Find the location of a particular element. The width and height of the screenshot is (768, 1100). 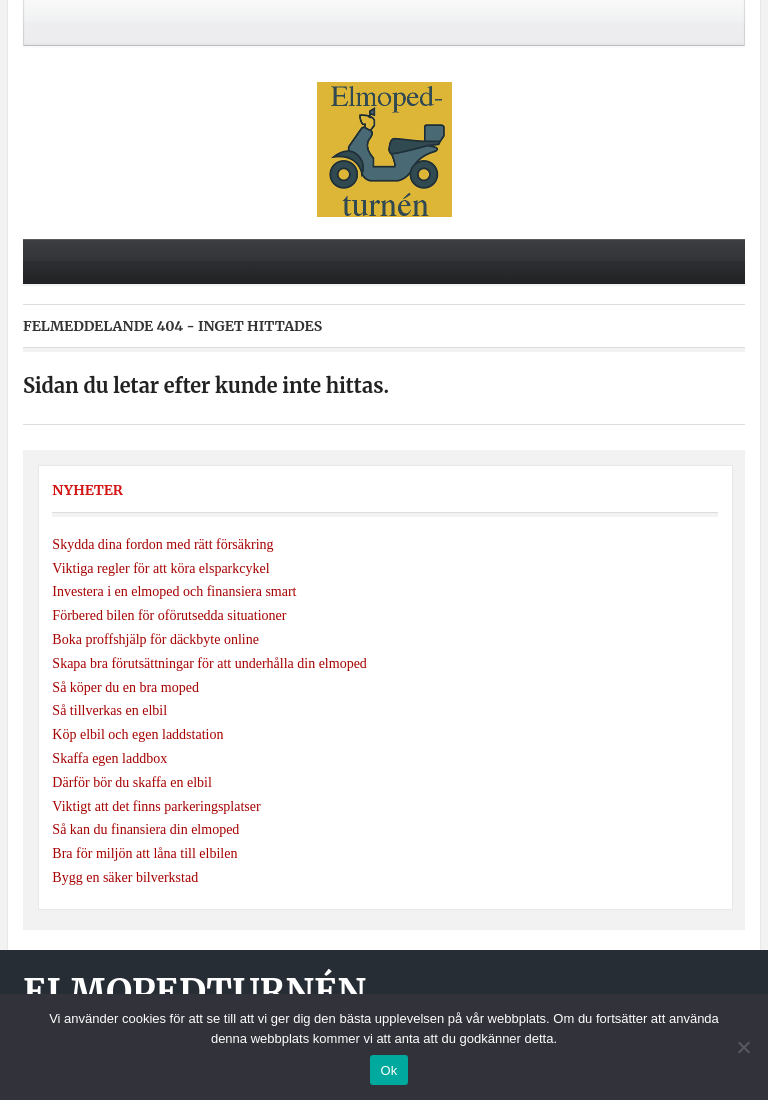

Så köper du en bra moped is located at coordinates (125, 687).